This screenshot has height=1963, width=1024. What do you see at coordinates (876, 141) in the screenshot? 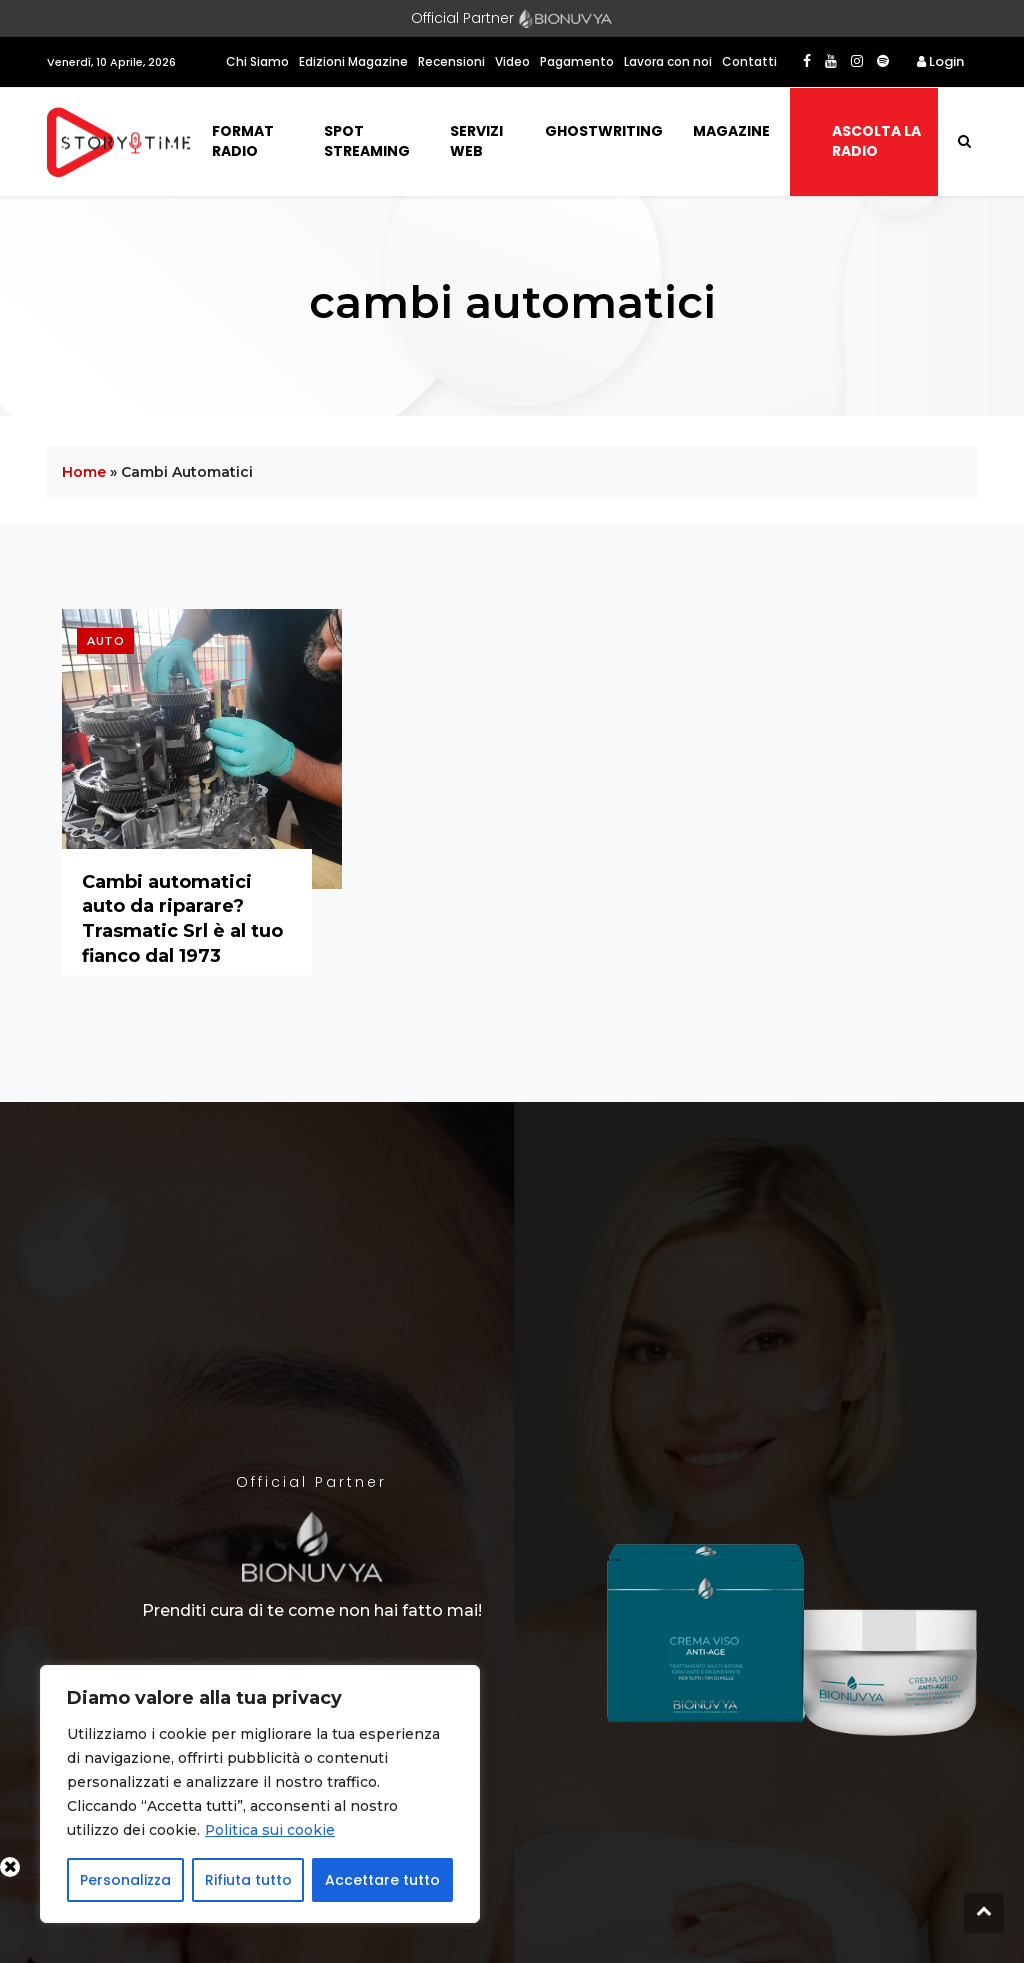
I see `Ascolta la radio` at bounding box center [876, 141].